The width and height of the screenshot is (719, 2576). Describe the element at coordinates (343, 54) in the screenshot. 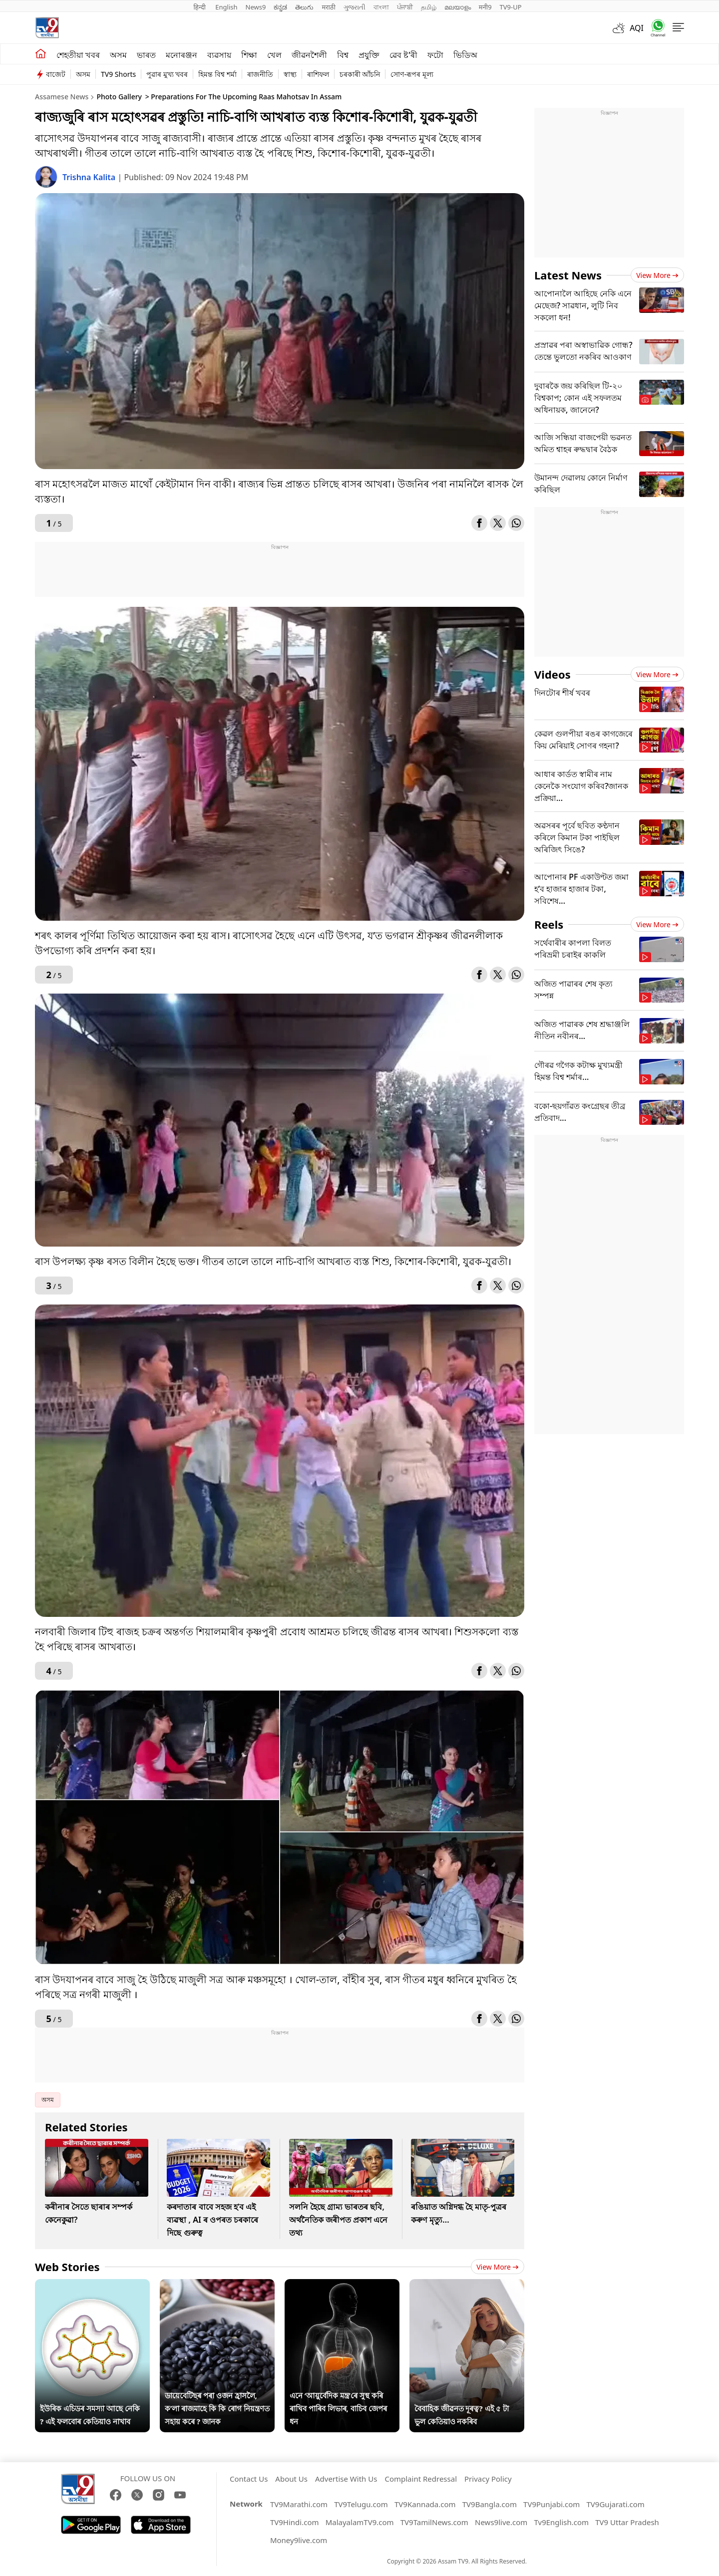

I see `বিশ্ব` at that location.